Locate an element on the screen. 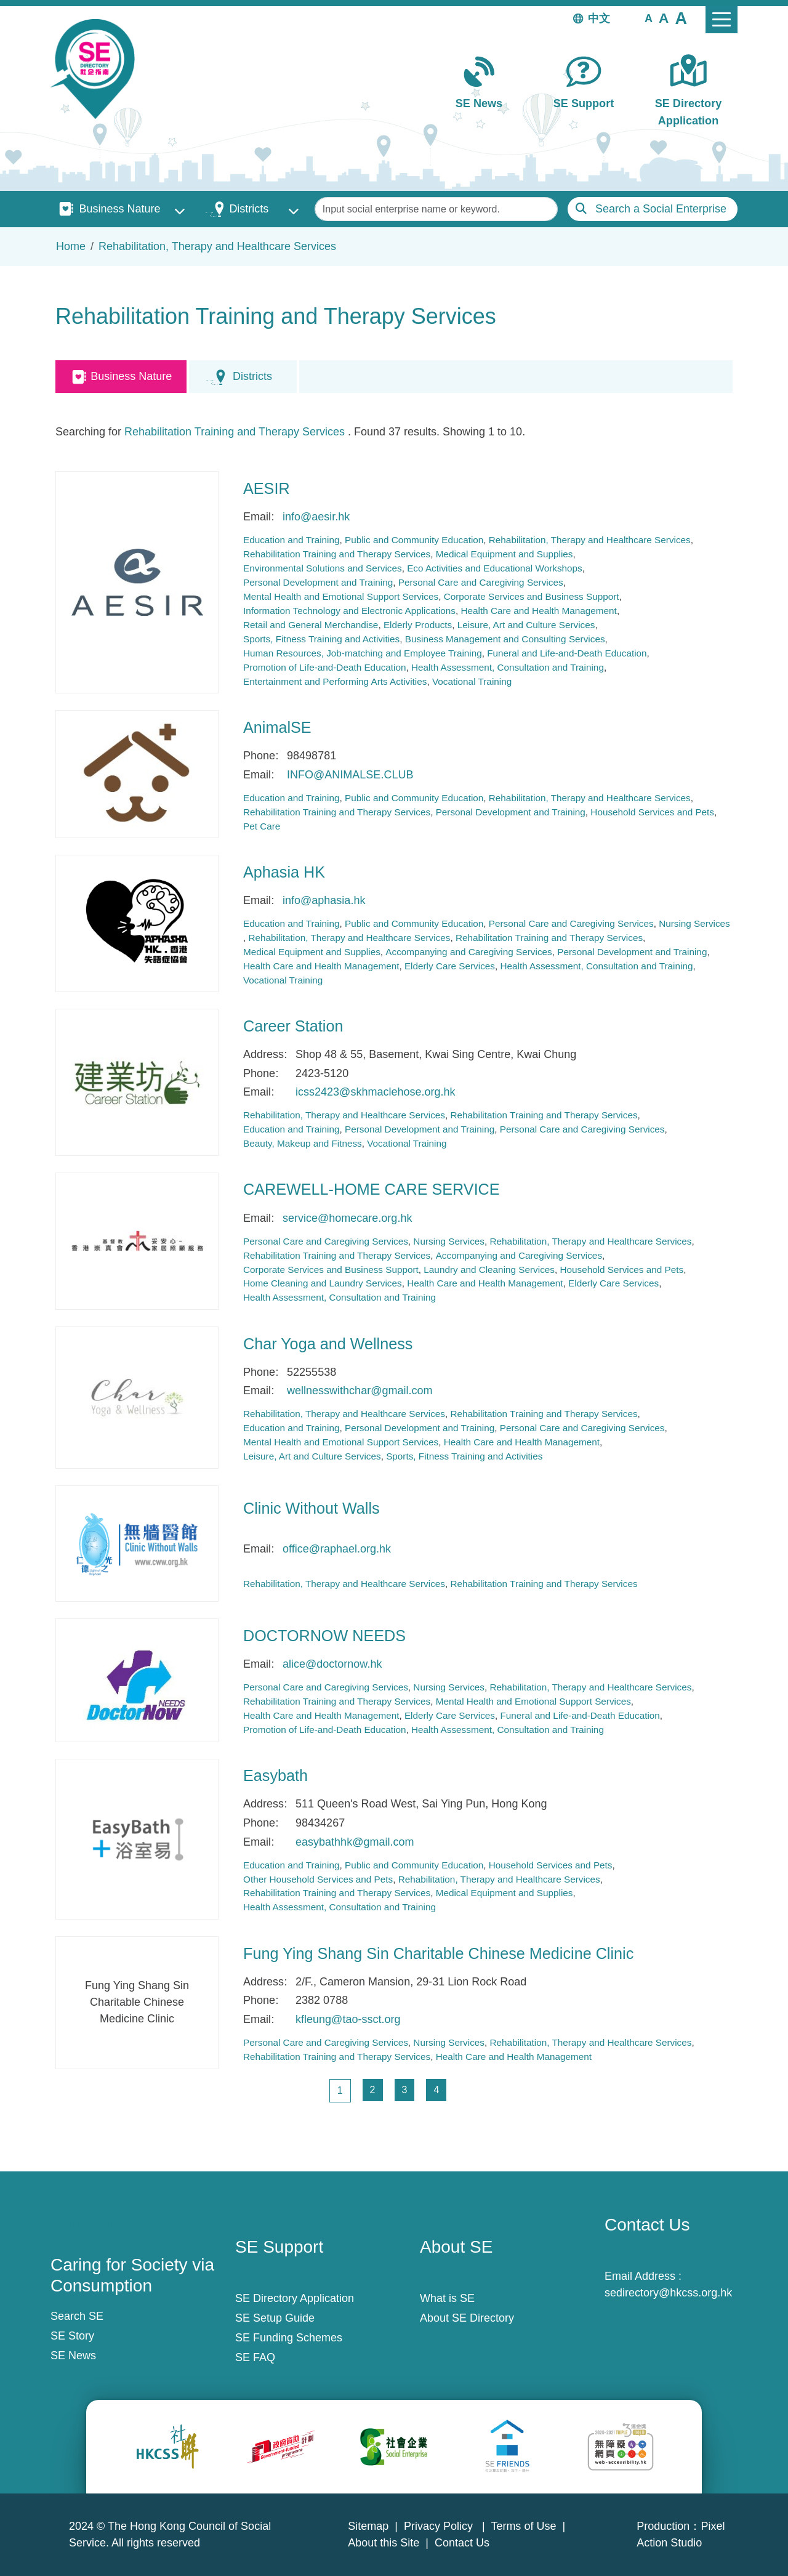 The image size is (788, 2576). Personal Development and Training is located at coordinates (318, 582).